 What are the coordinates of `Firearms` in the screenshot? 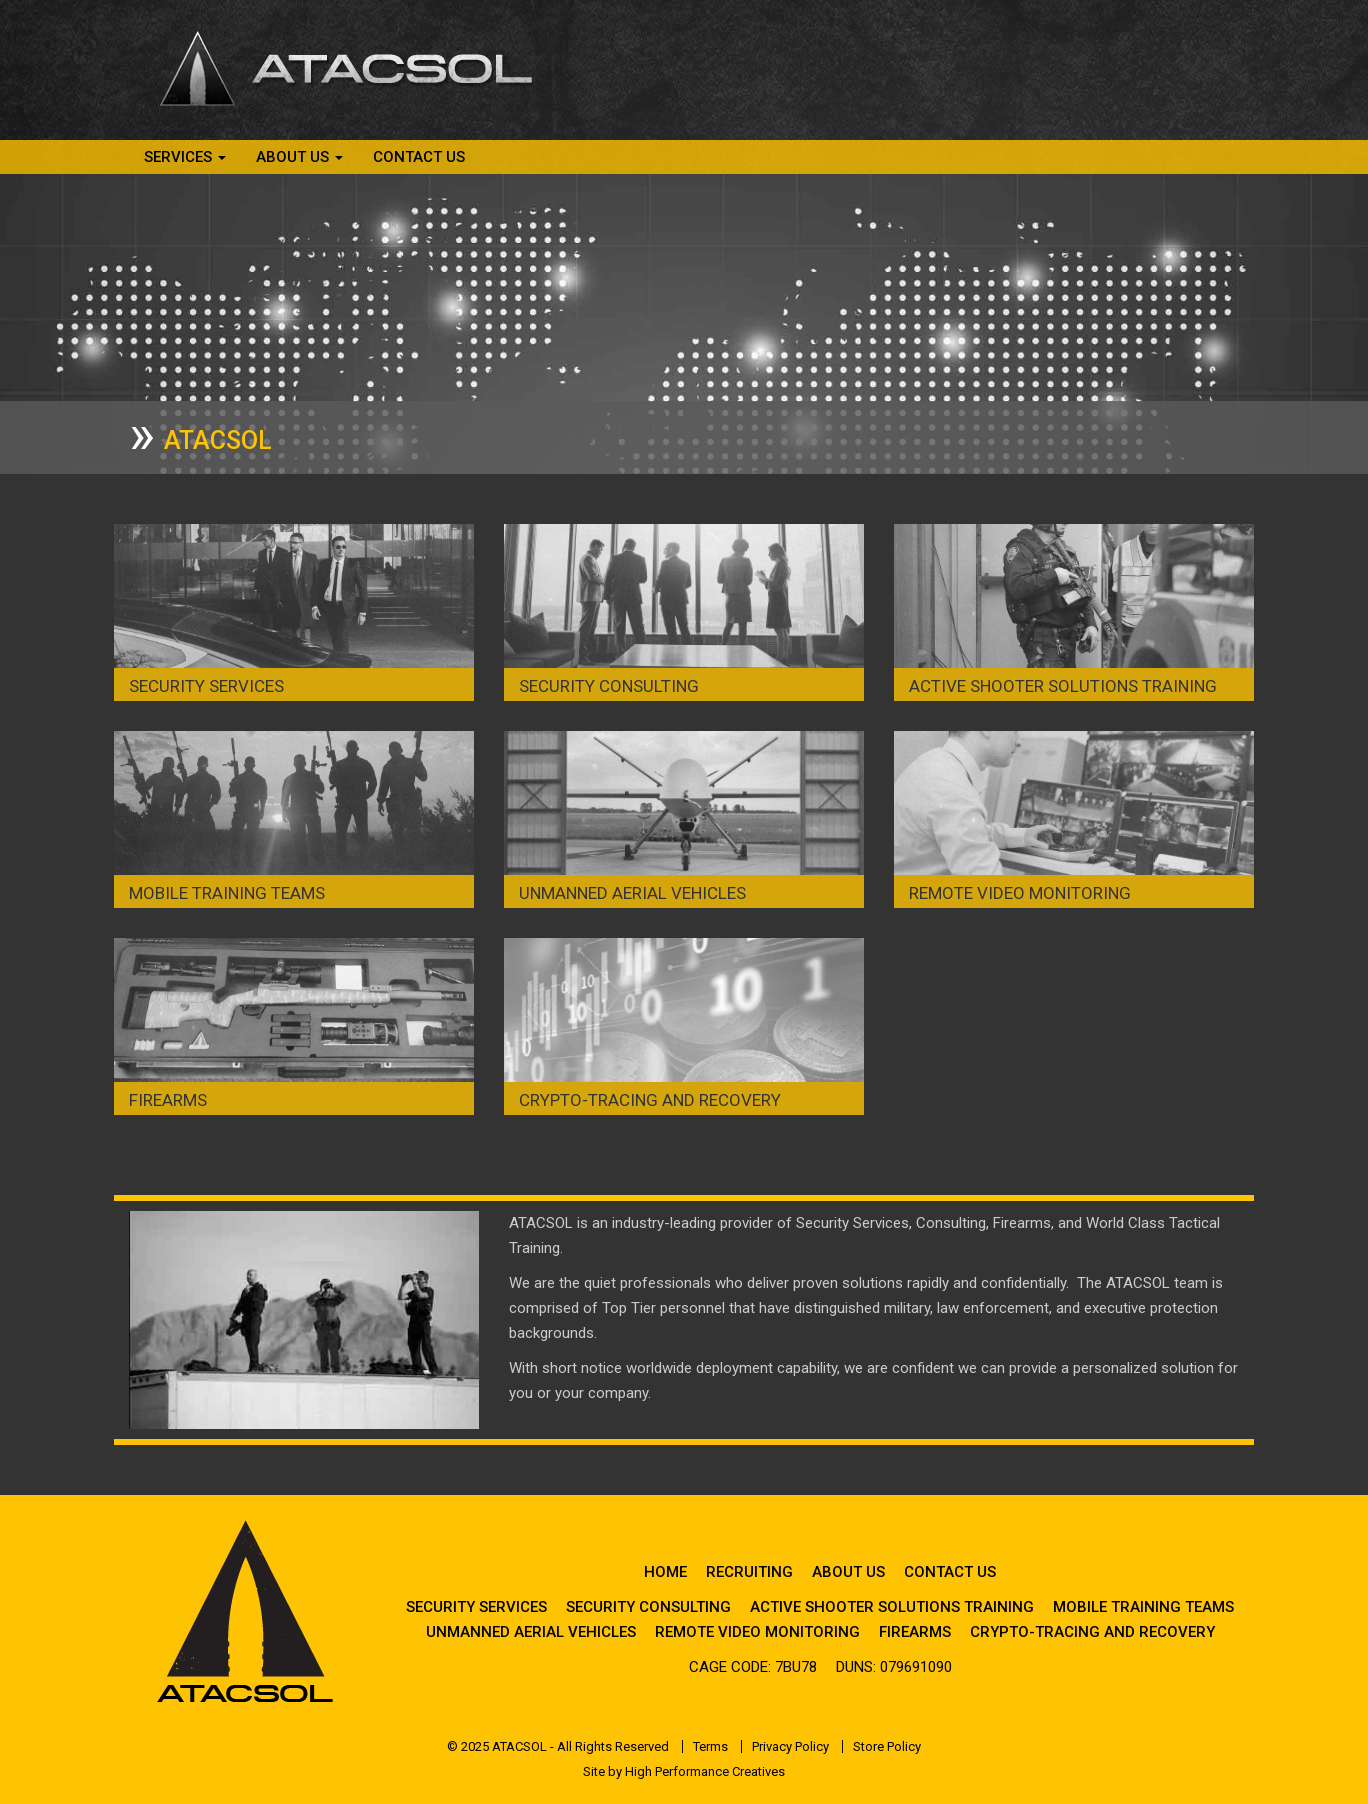 It's located at (168, 1100).